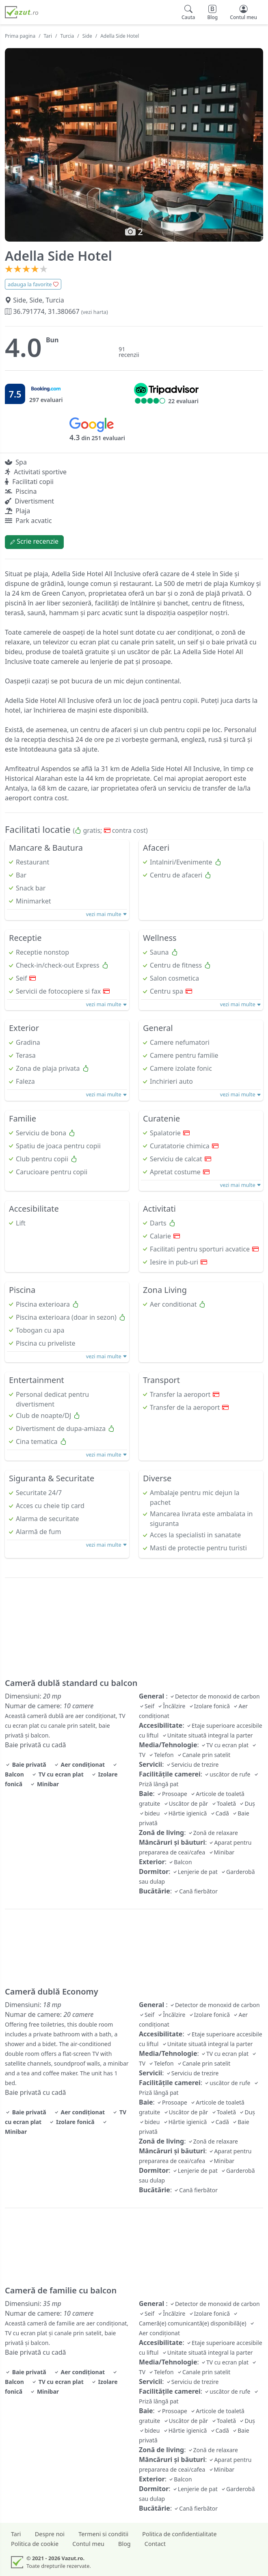 The width and height of the screenshot is (268, 2576). Describe the element at coordinates (48, 35) in the screenshot. I see `Tari` at that location.